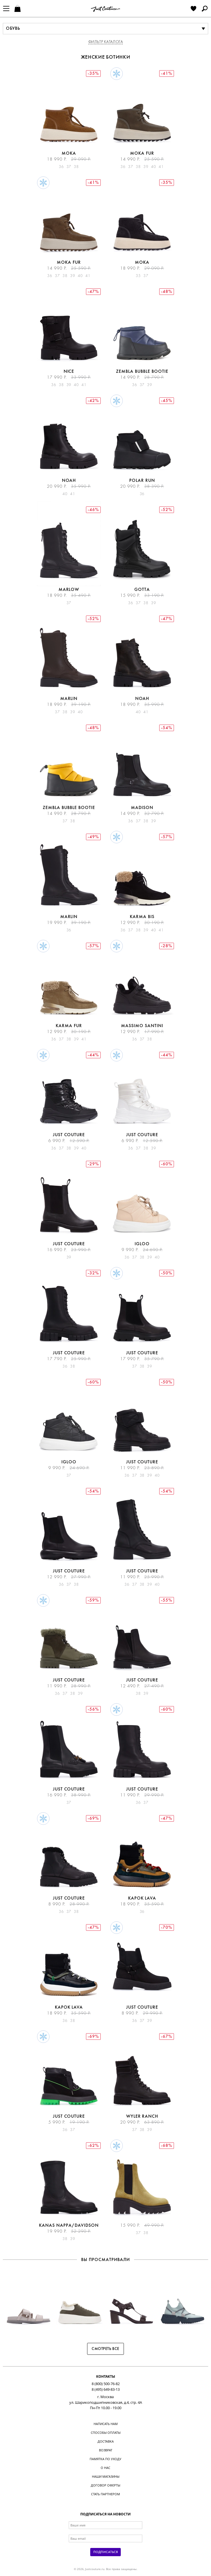 This screenshot has width=211, height=2576. What do you see at coordinates (105, 2450) in the screenshot?
I see `Возврат` at bounding box center [105, 2450].